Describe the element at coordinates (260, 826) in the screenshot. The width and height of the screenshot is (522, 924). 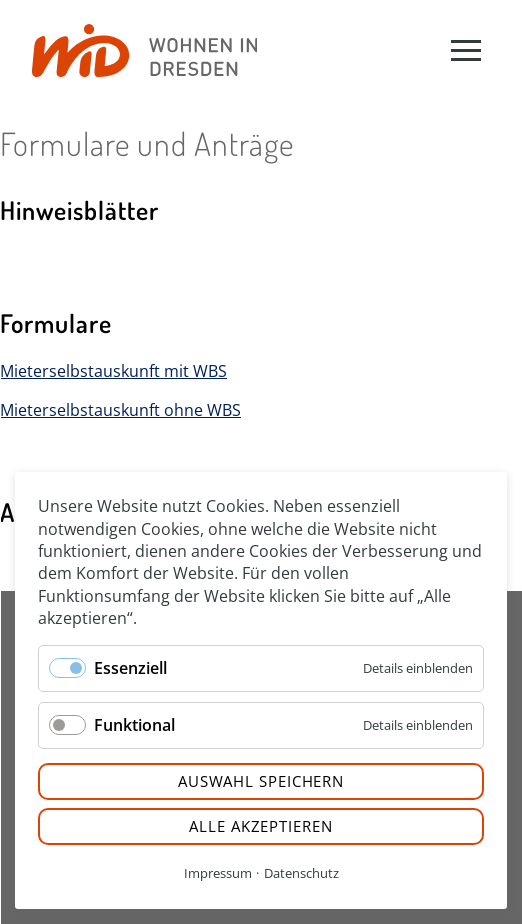
I see `Alle akzeptieren` at that location.